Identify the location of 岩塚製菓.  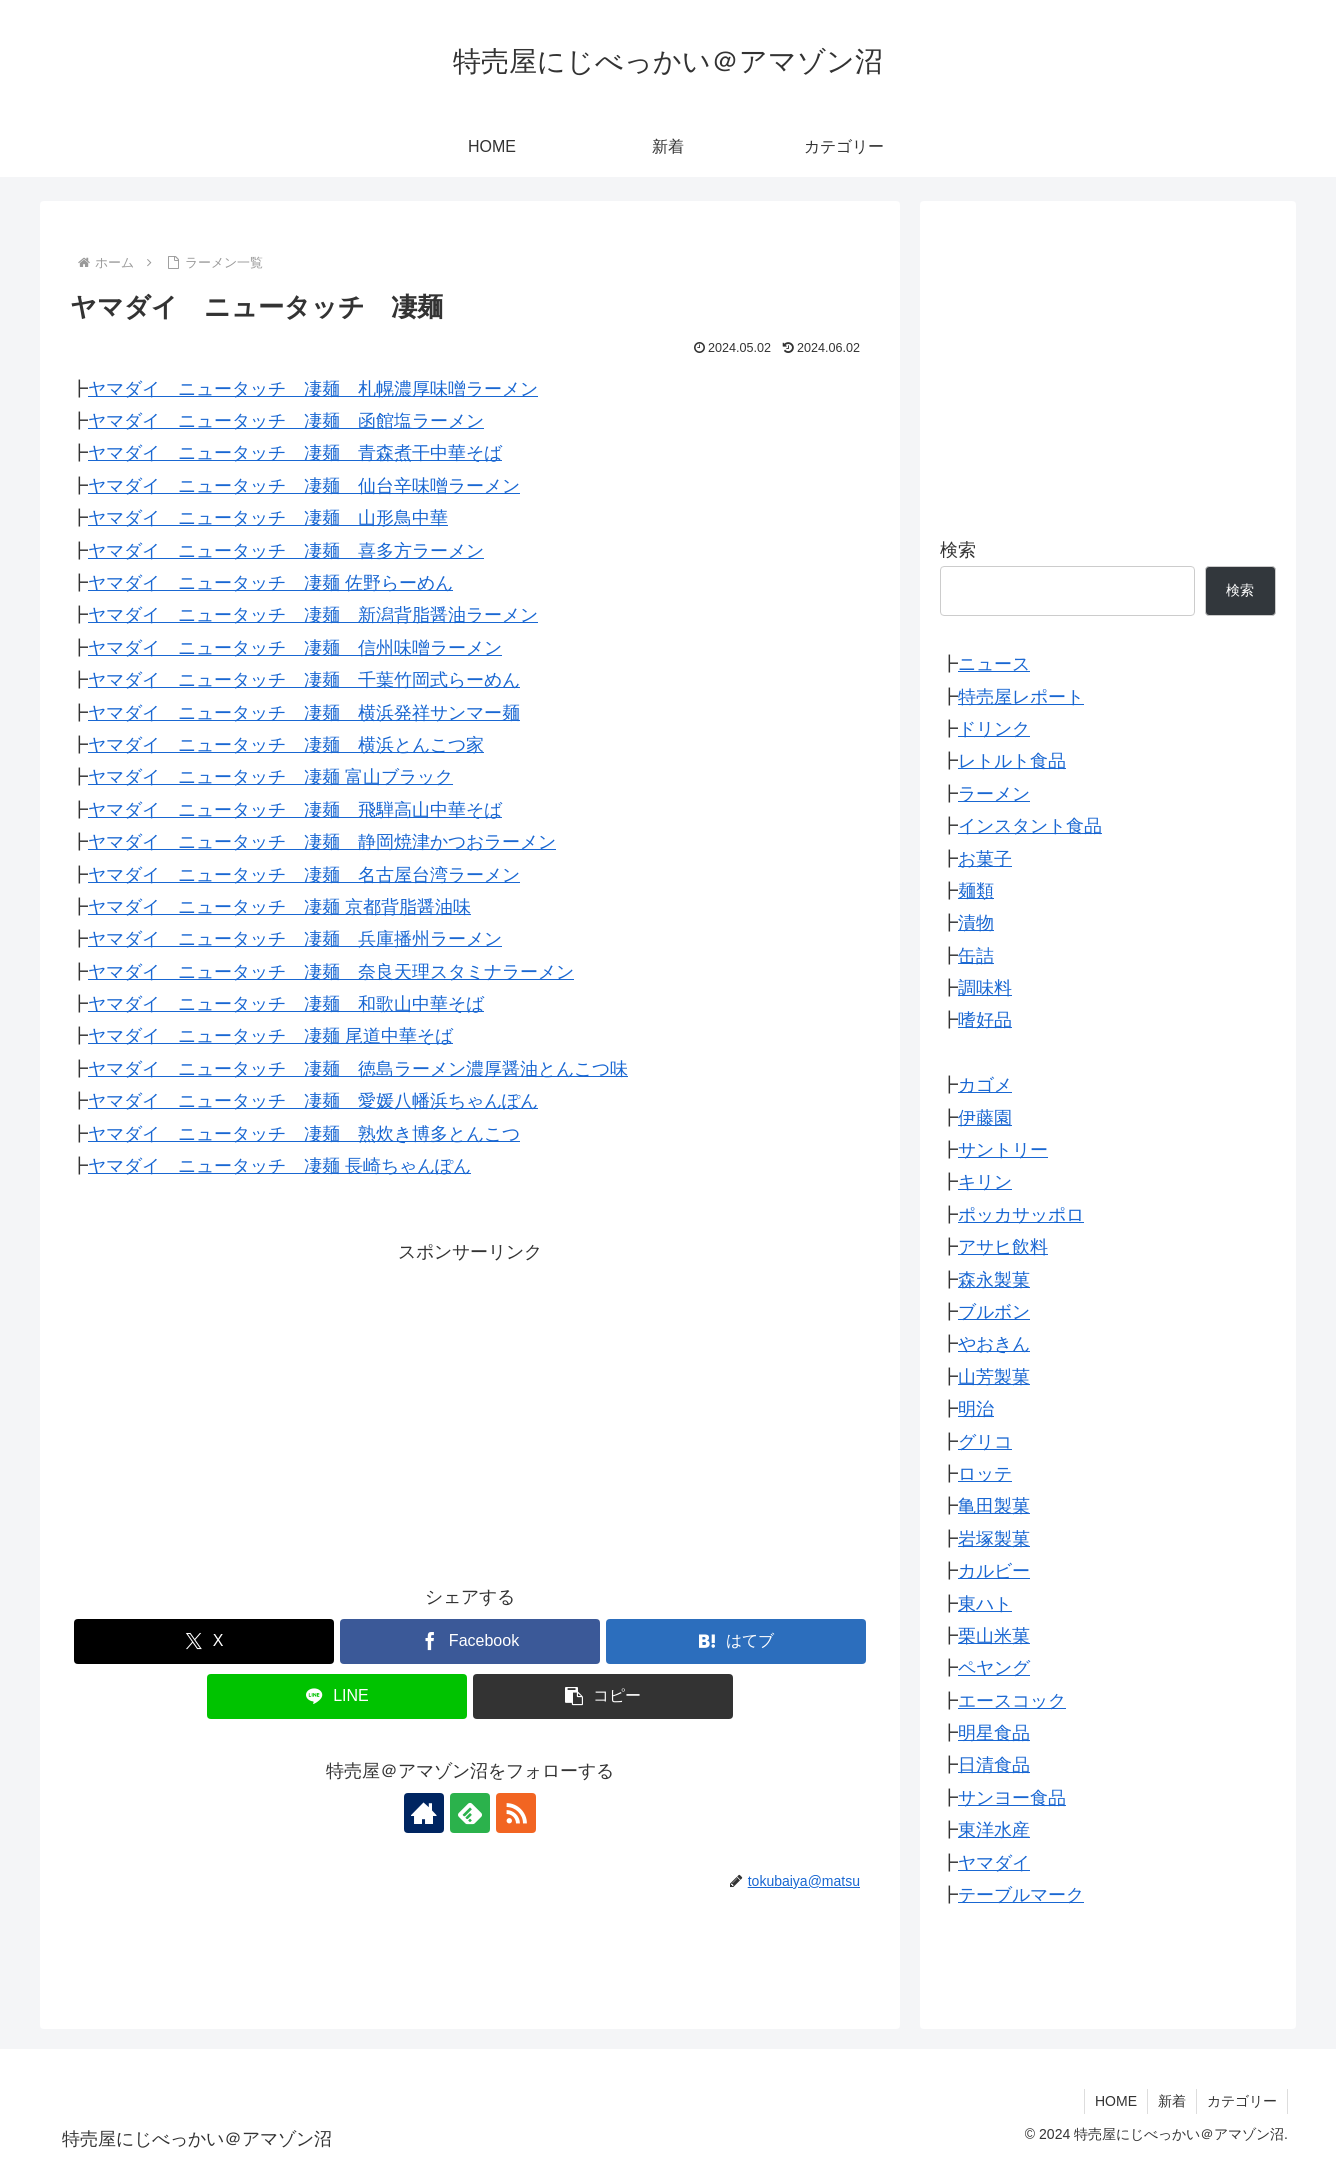
(994, 1539).